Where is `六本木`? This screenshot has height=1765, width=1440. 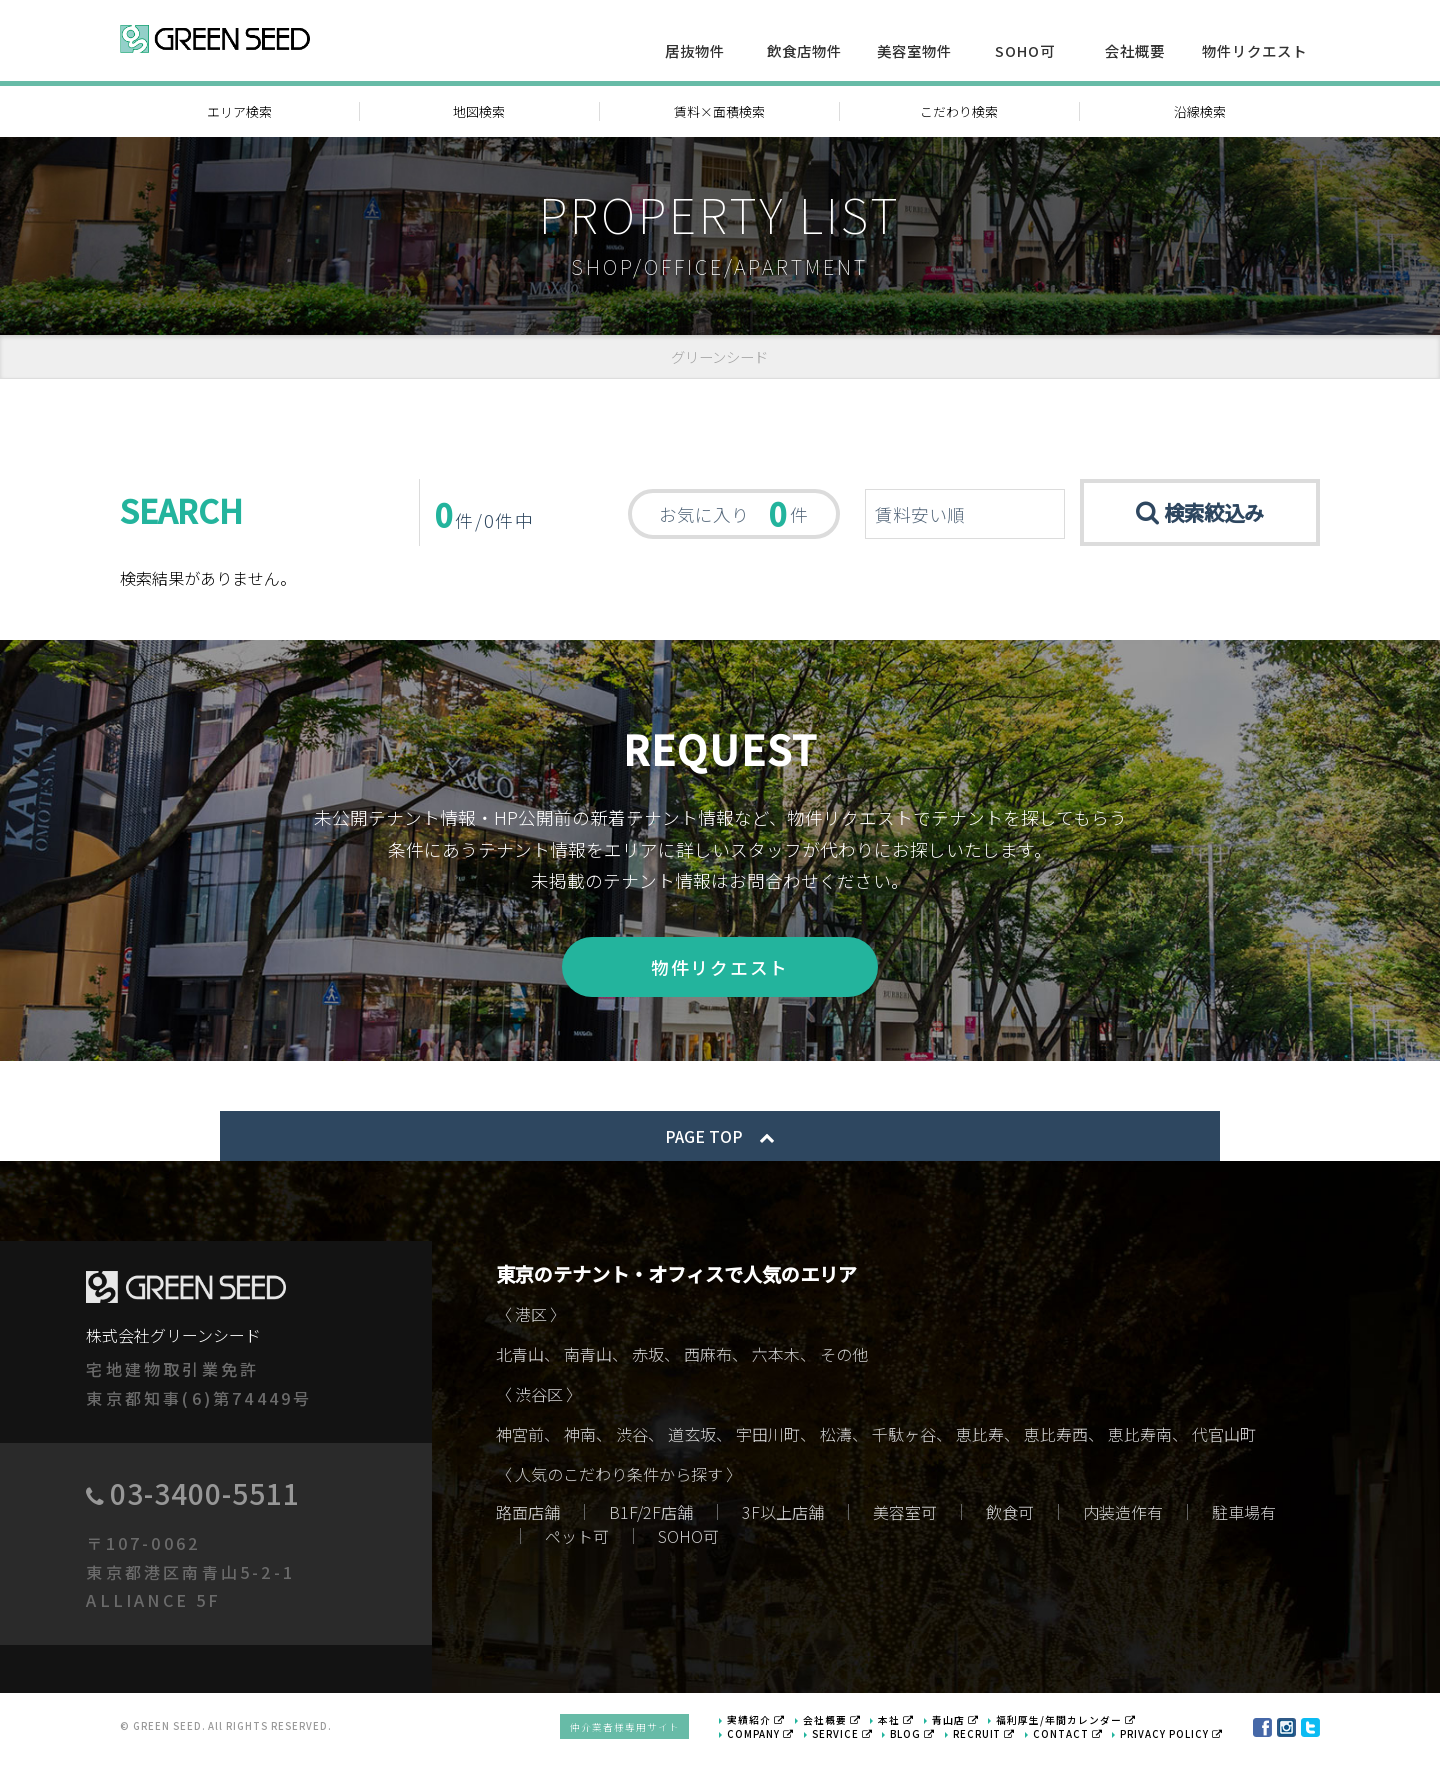
六本木 is located at coordinates (776, 1358).